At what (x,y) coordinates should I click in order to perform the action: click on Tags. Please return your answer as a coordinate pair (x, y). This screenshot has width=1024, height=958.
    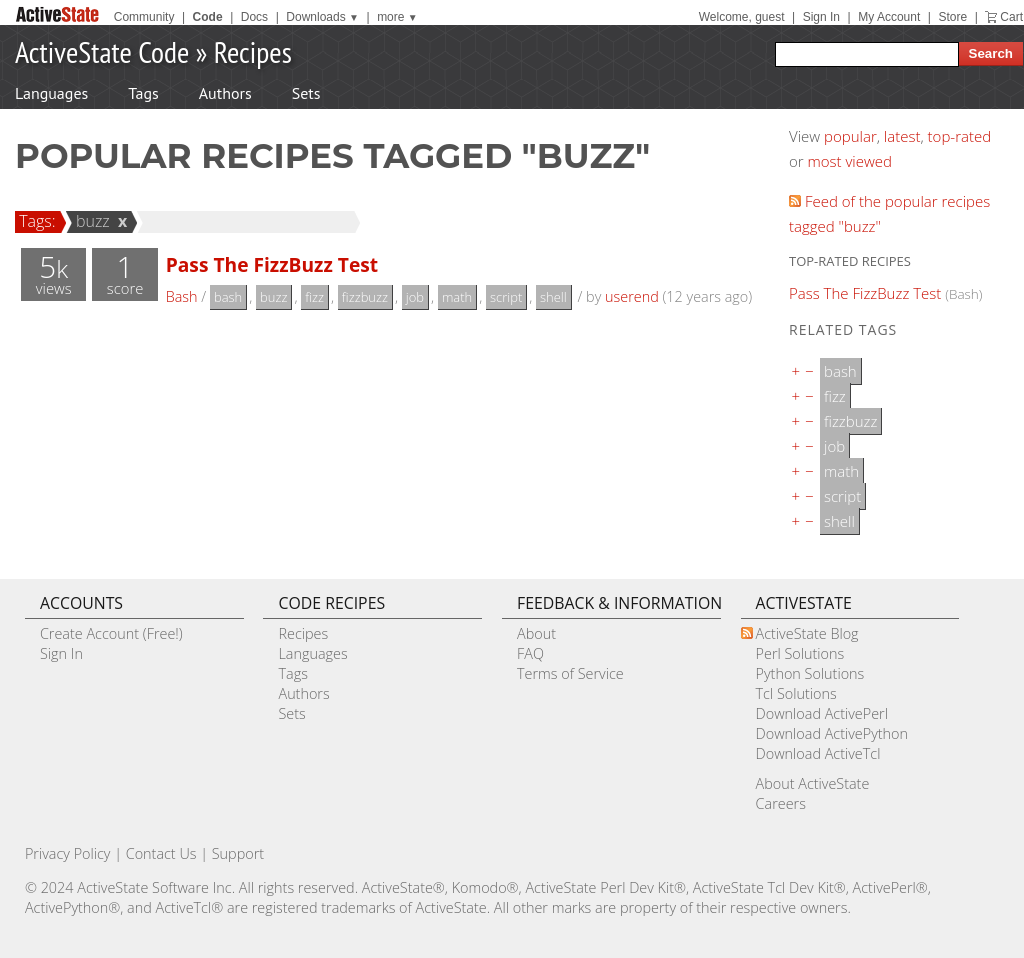
    Looking at the image, I should click on (143, 93).